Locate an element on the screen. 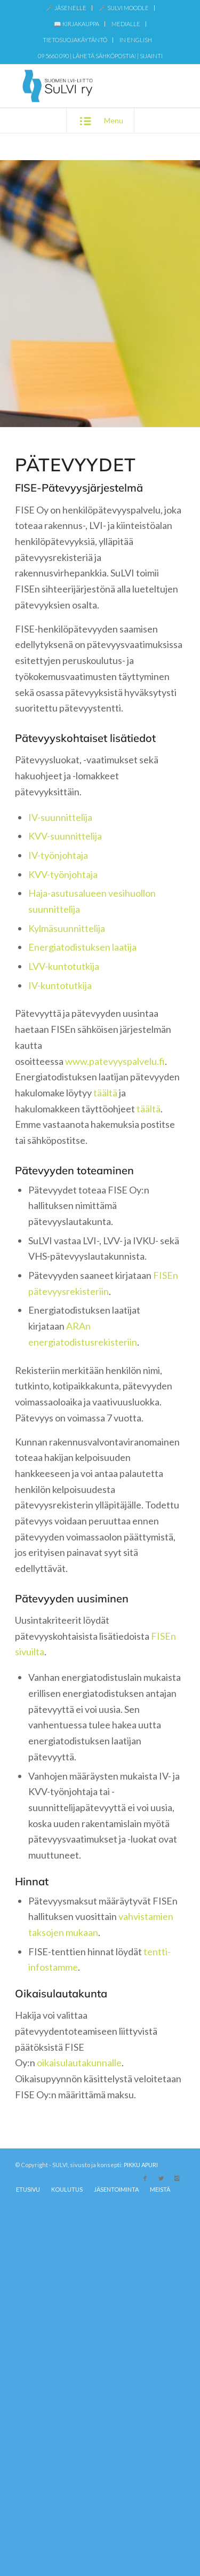  KVV-työnjohtaja is located at coordinates (63, 874).